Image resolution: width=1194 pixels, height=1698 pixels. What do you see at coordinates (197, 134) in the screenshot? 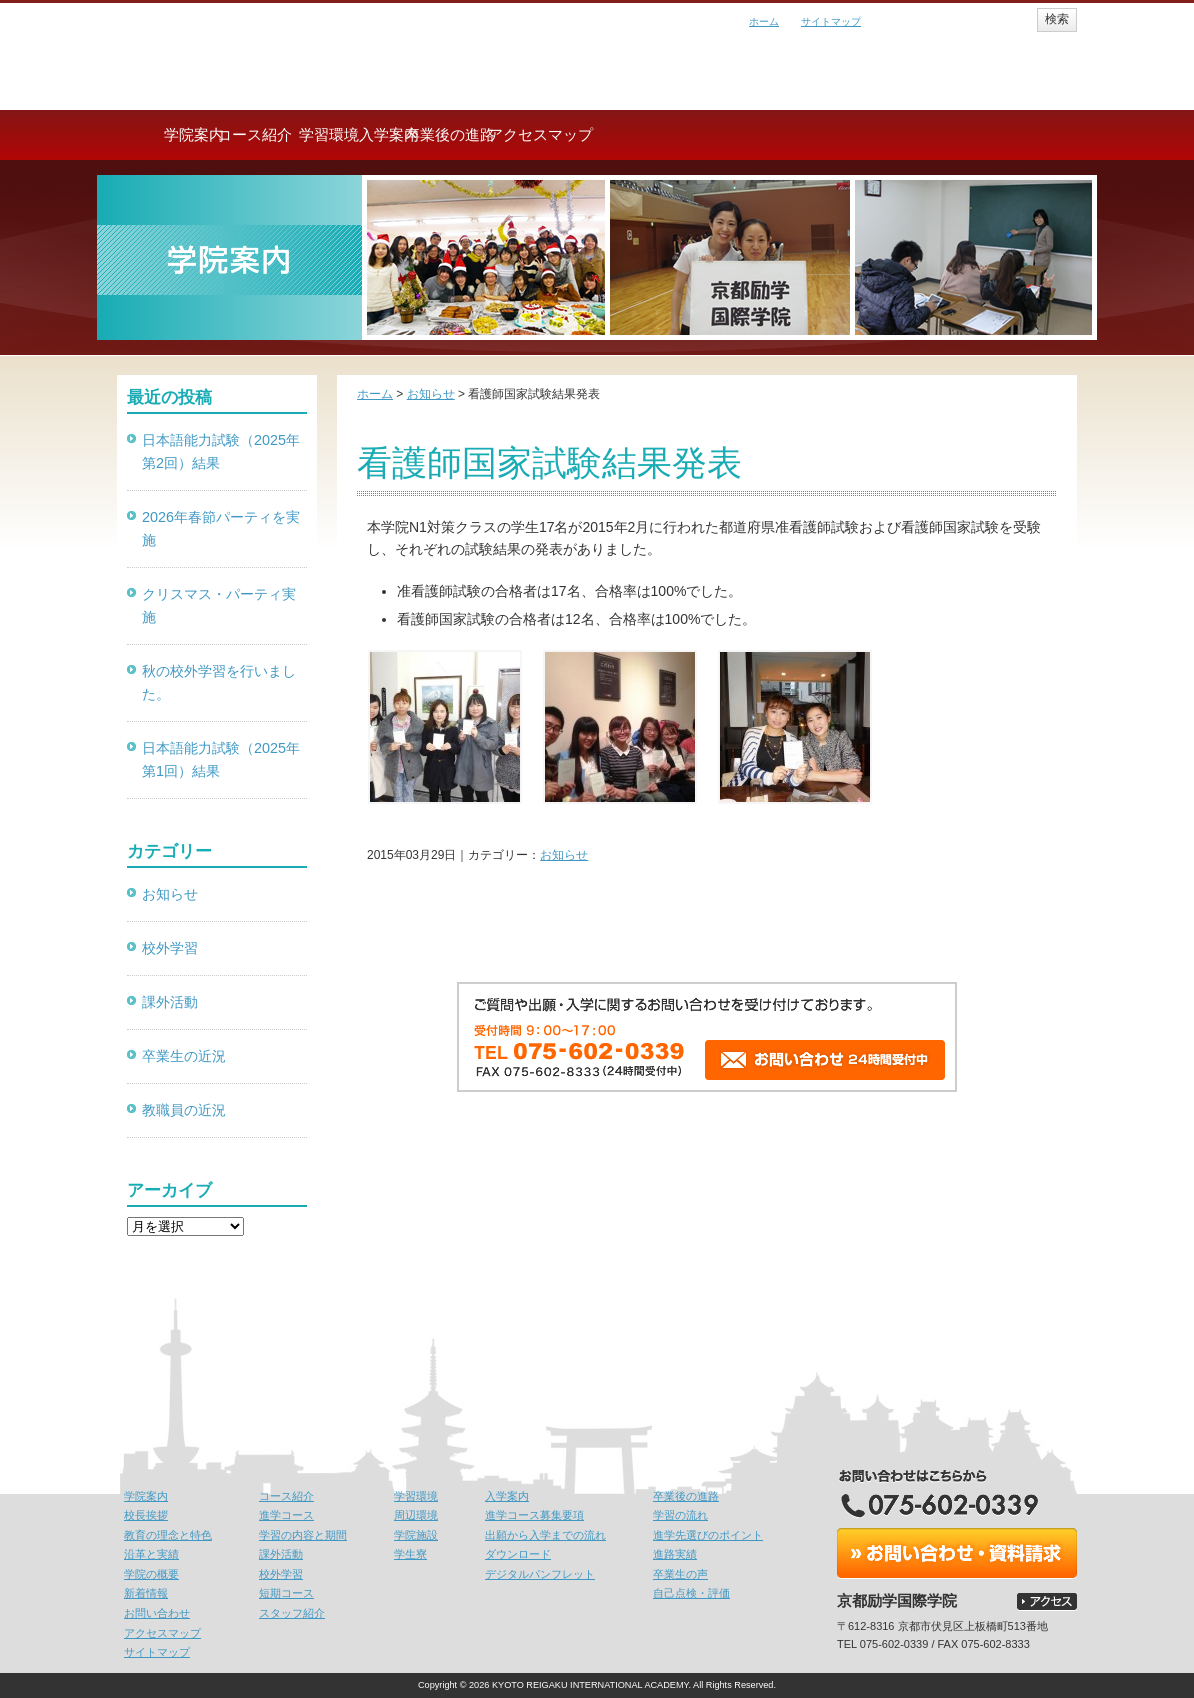
I see `学院案内` at bounding box center [197, 134].